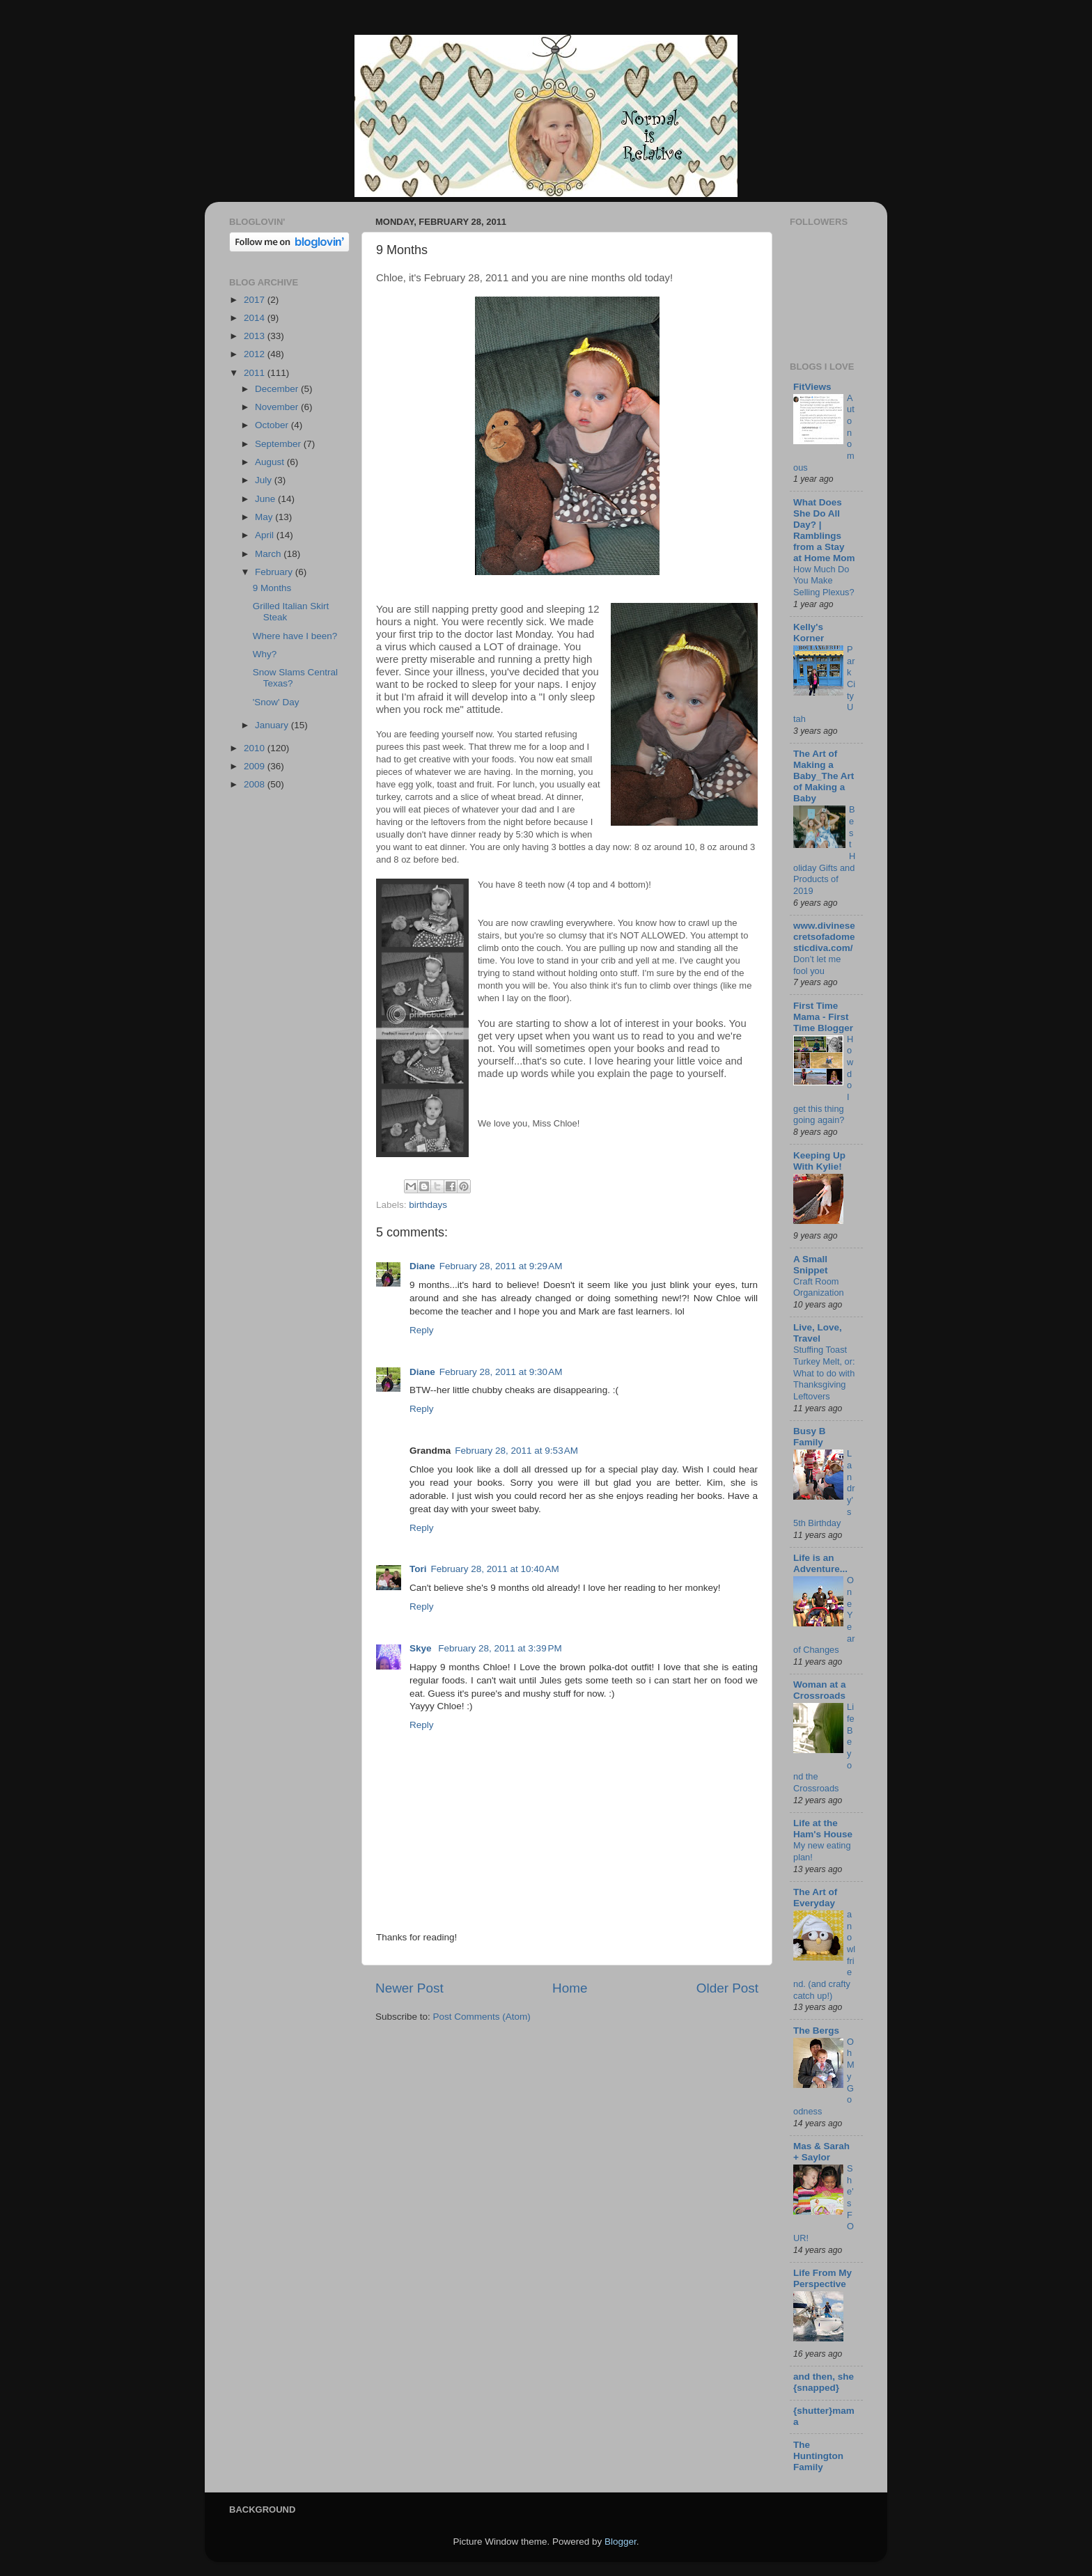  Describe the element at coordinates (255, 354) in the screenshot. I see `2012` at that location.